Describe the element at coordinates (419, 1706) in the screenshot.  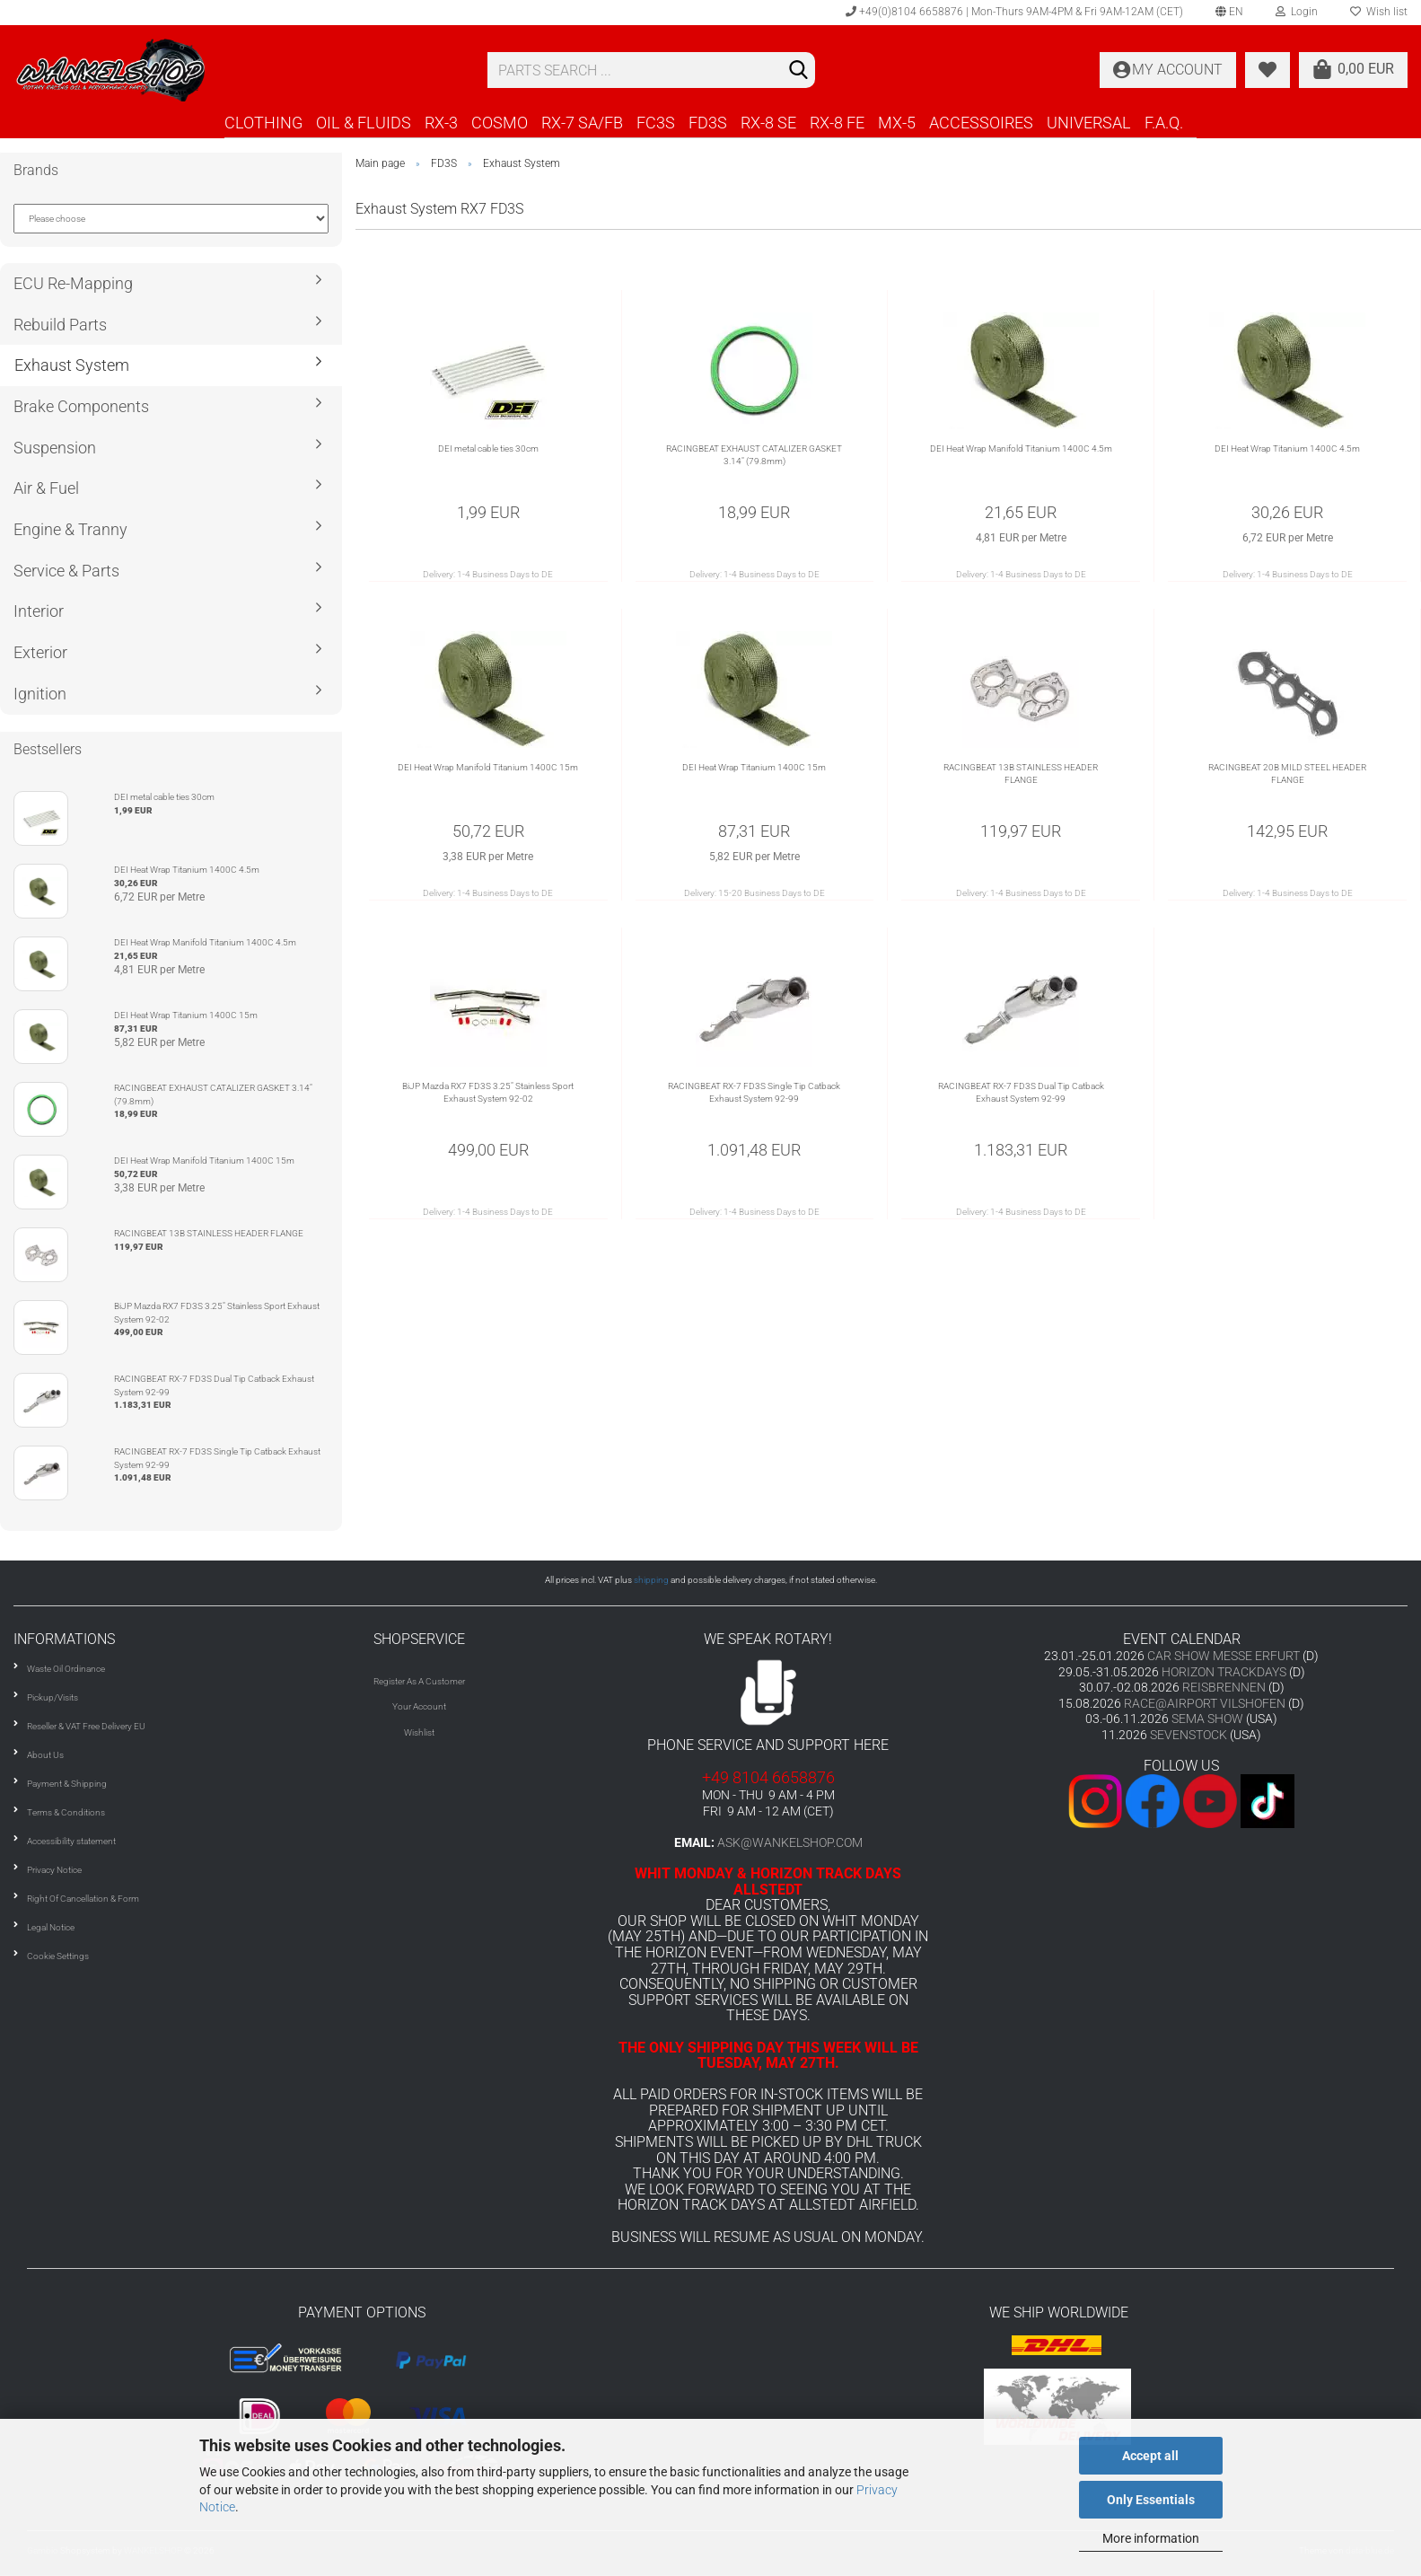
I see `Your Account` at that location.